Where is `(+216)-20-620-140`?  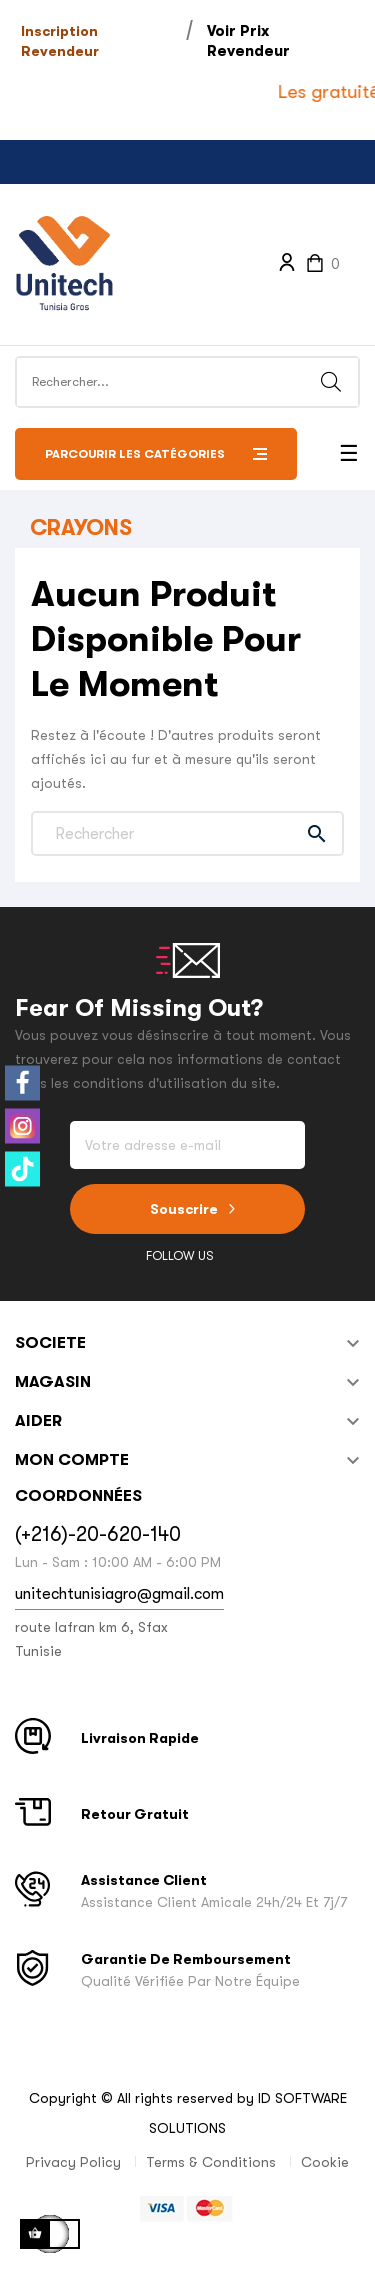
(+216)-20-620-140 is located at coordinates (98, 1534).